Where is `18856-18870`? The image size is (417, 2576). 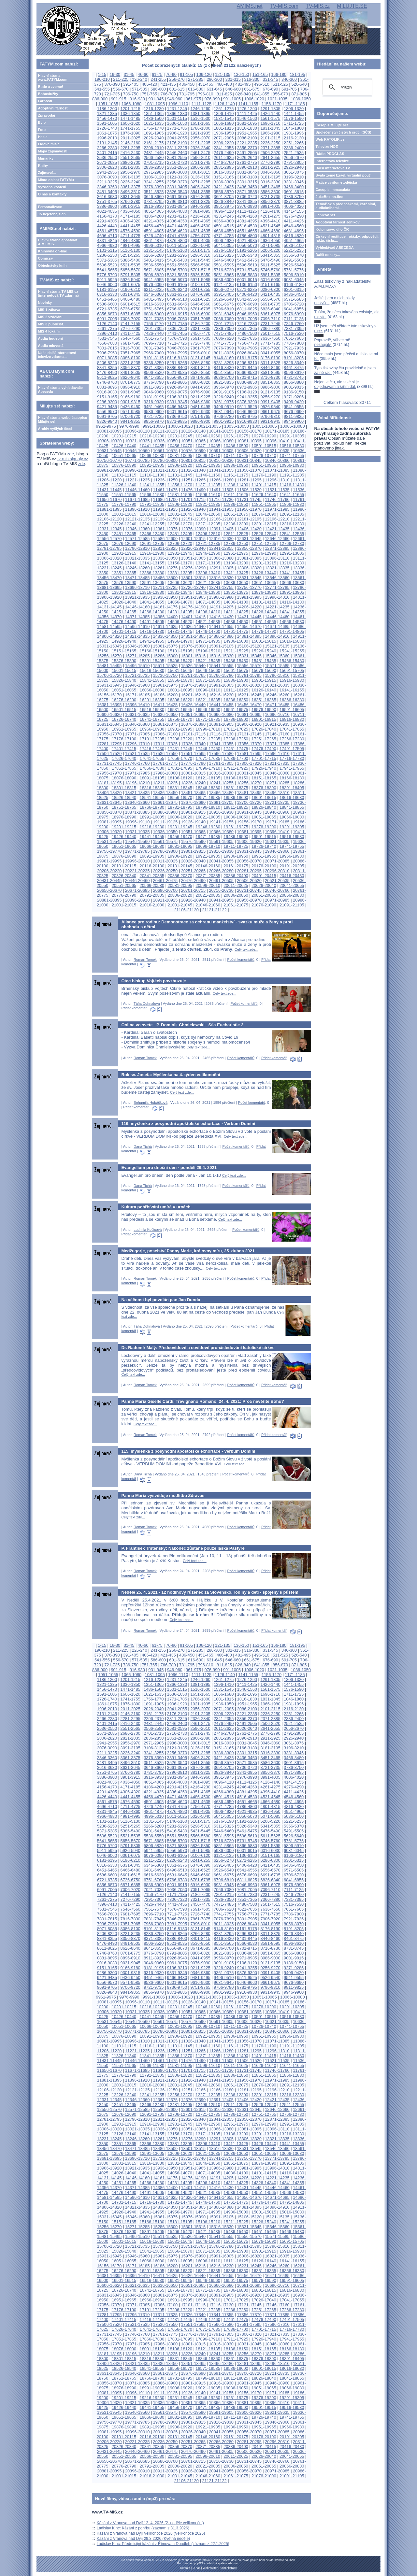
18856-18870 is located at coordinates (109, 812).